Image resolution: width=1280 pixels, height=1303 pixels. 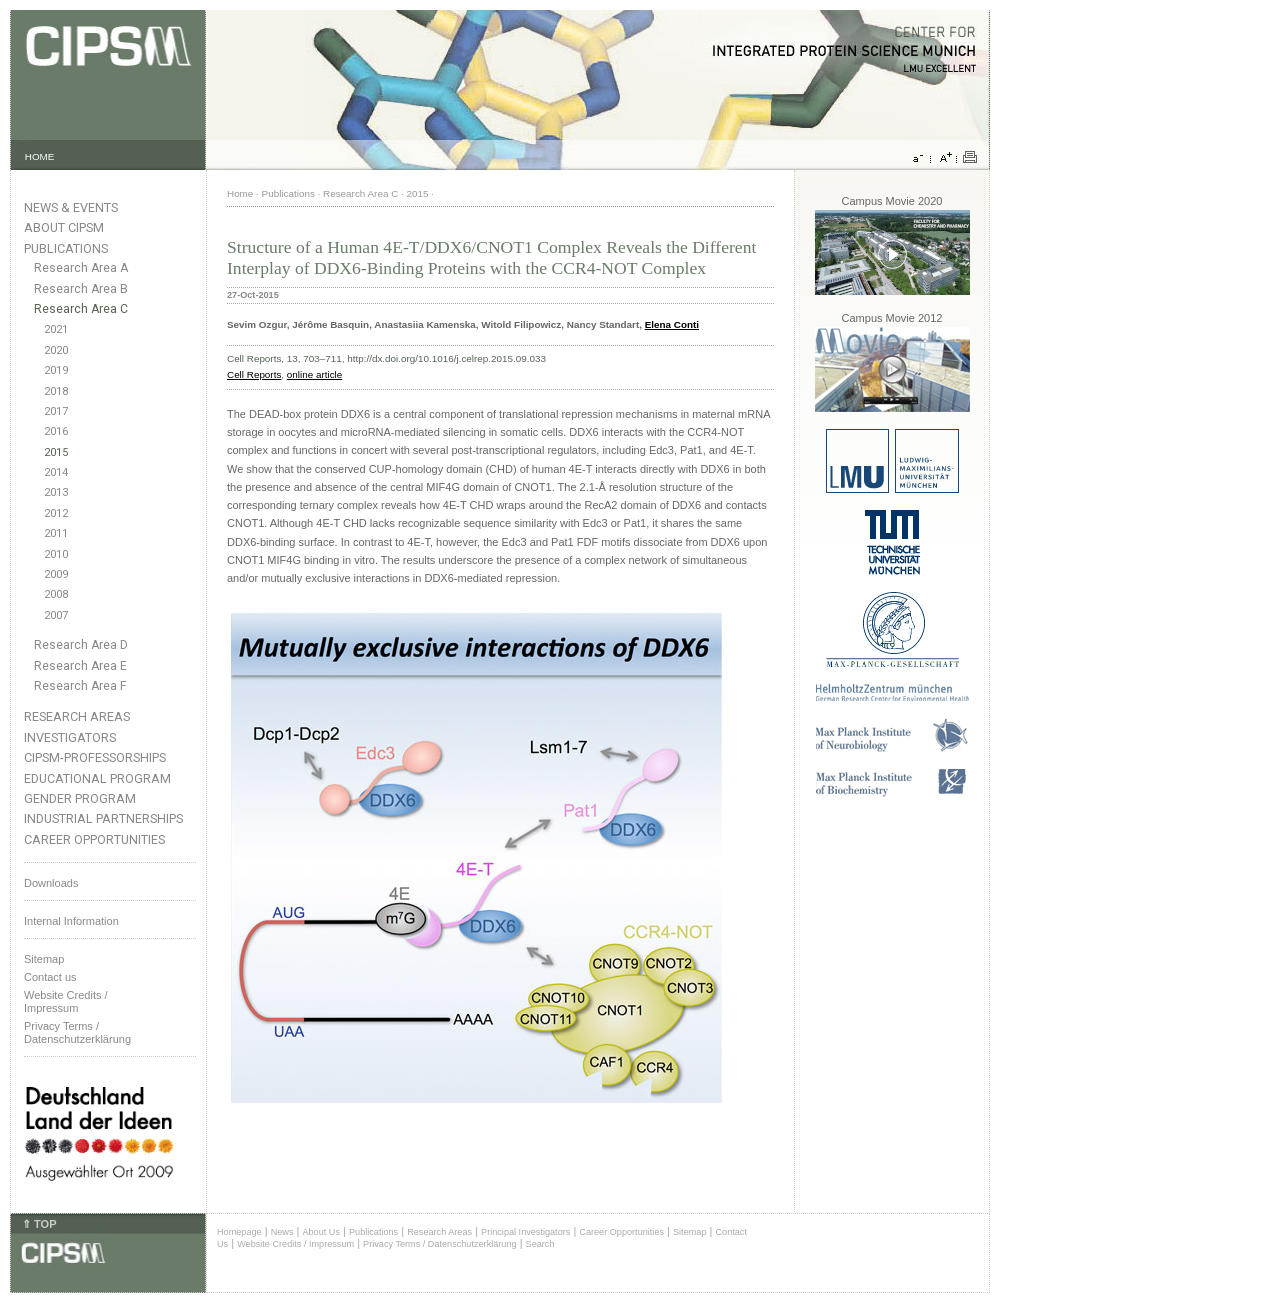 I want to click on Research Area C, so click(x=81, y=309).